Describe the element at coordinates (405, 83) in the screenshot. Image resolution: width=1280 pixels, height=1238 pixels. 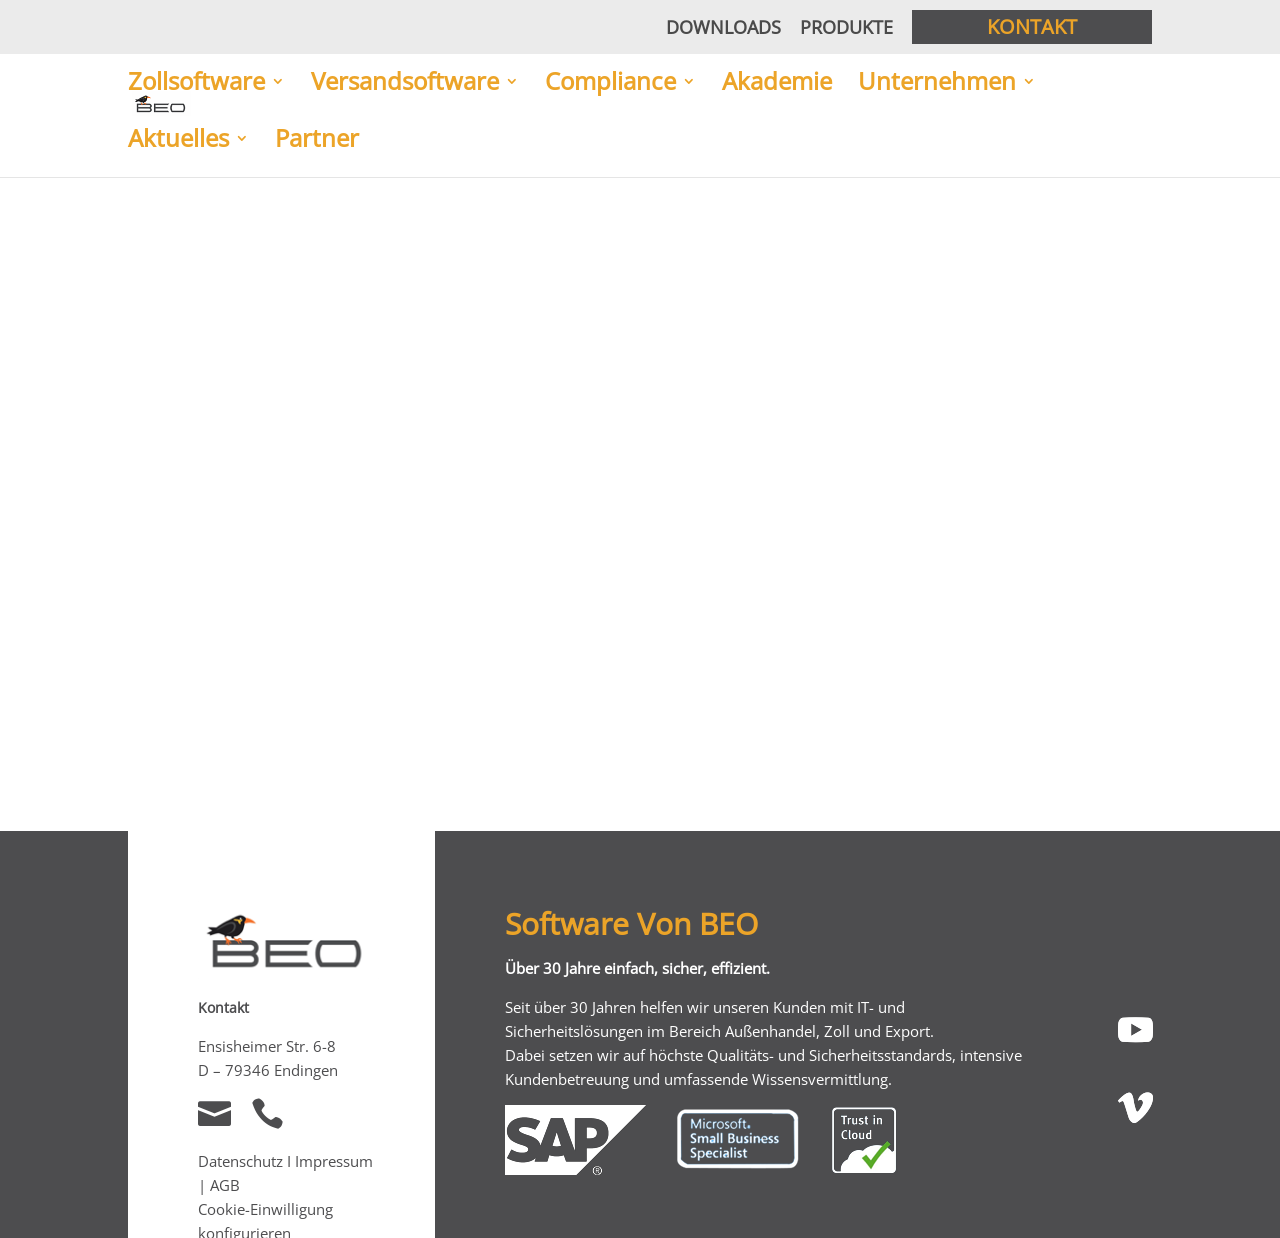
I see `Versandsoftware` at that location.